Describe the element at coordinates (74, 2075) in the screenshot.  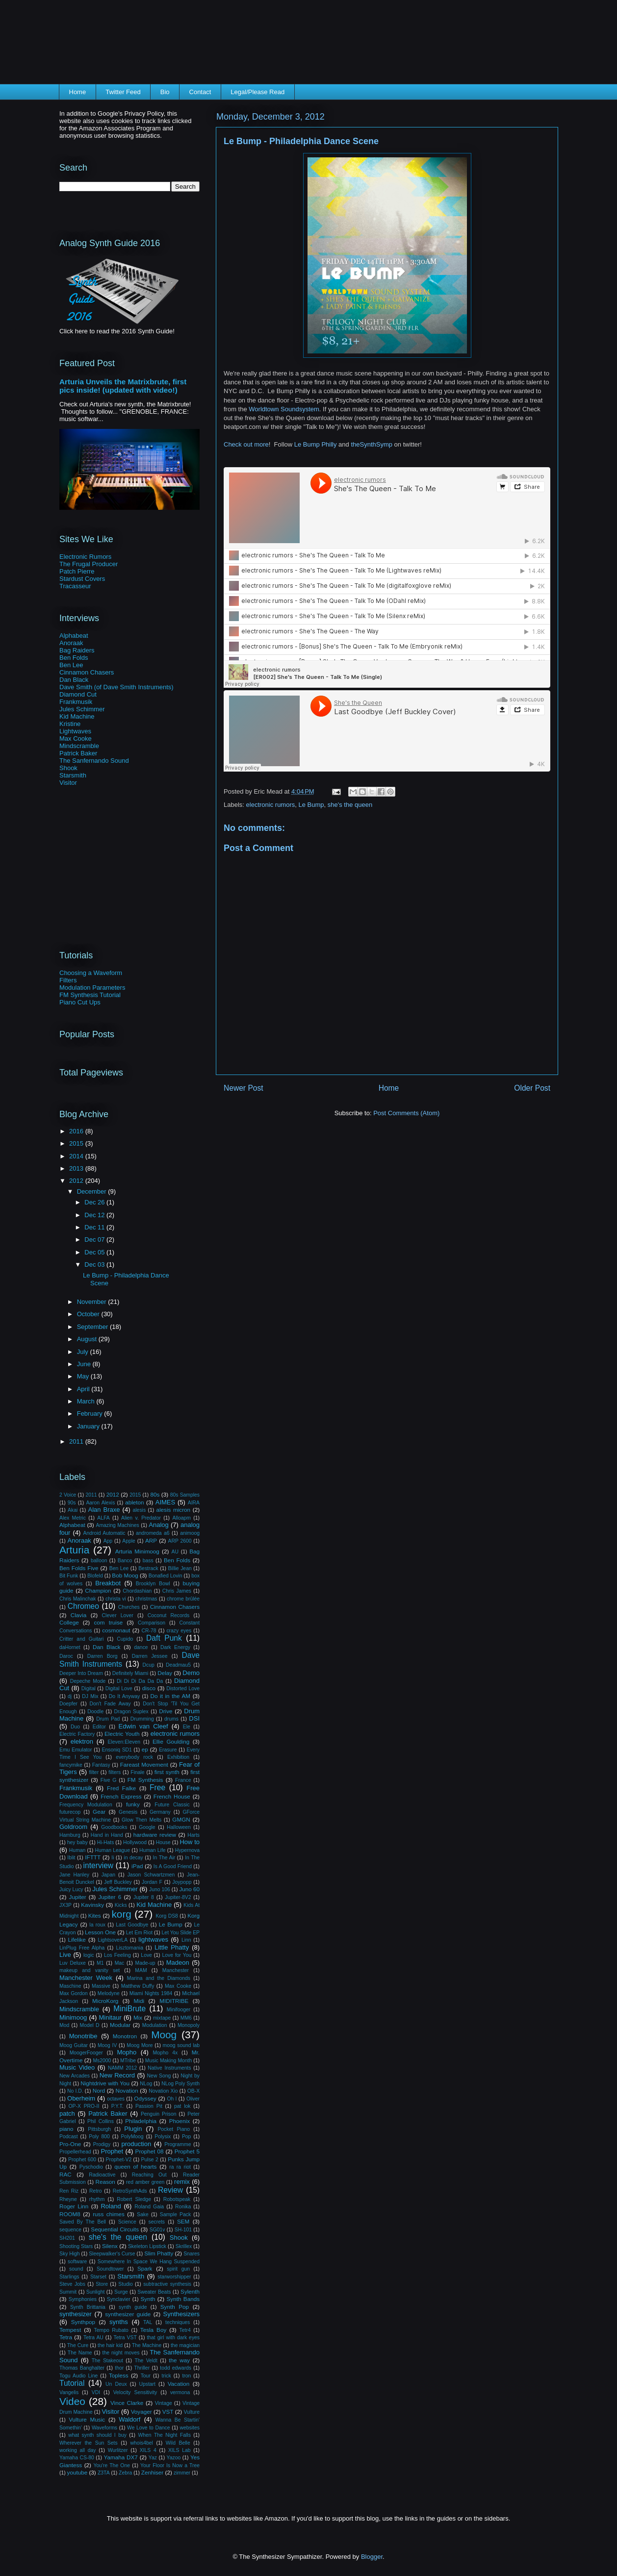
I see `New Arcades` at that location.